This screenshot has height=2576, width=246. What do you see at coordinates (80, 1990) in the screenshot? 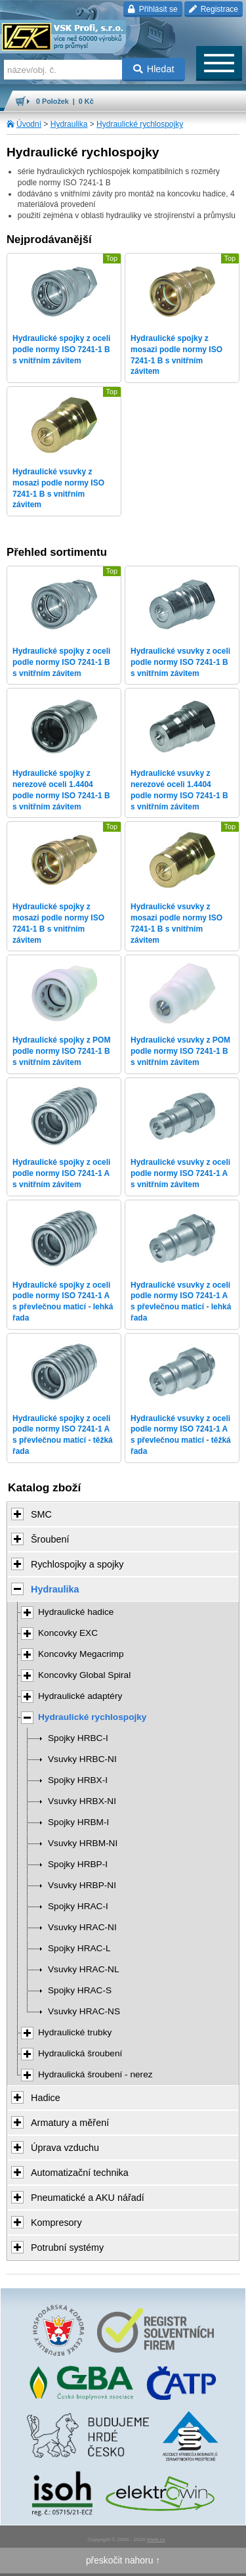
I see `Spojky HRAC-S` at bounding box center [80, 1990].